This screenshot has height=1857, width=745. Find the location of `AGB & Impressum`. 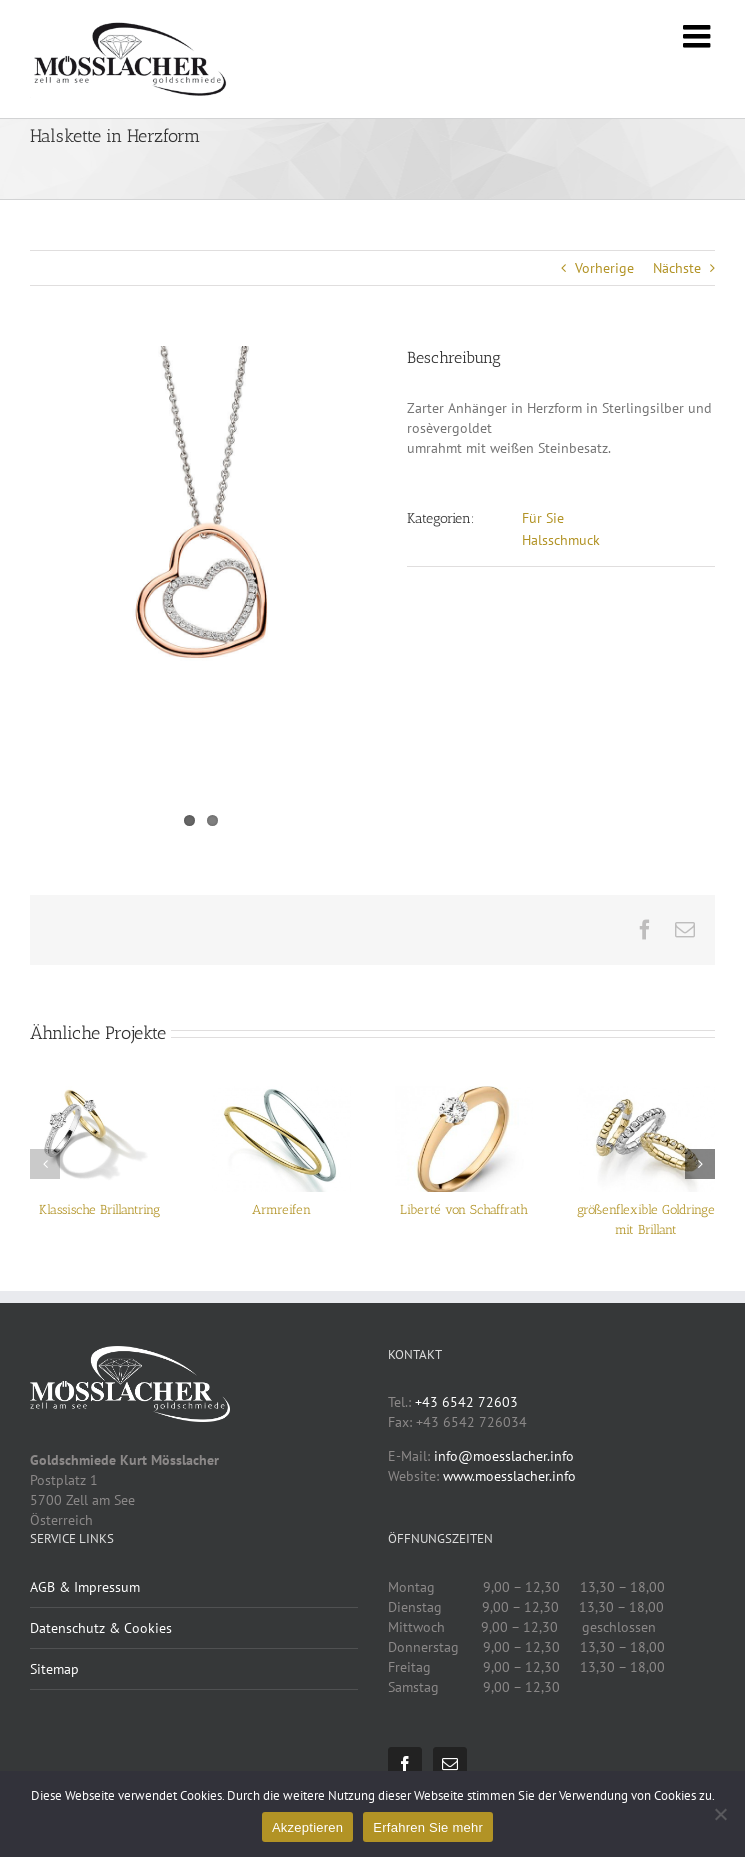

AGB & Impressum is located at coordinates (85, 1587).